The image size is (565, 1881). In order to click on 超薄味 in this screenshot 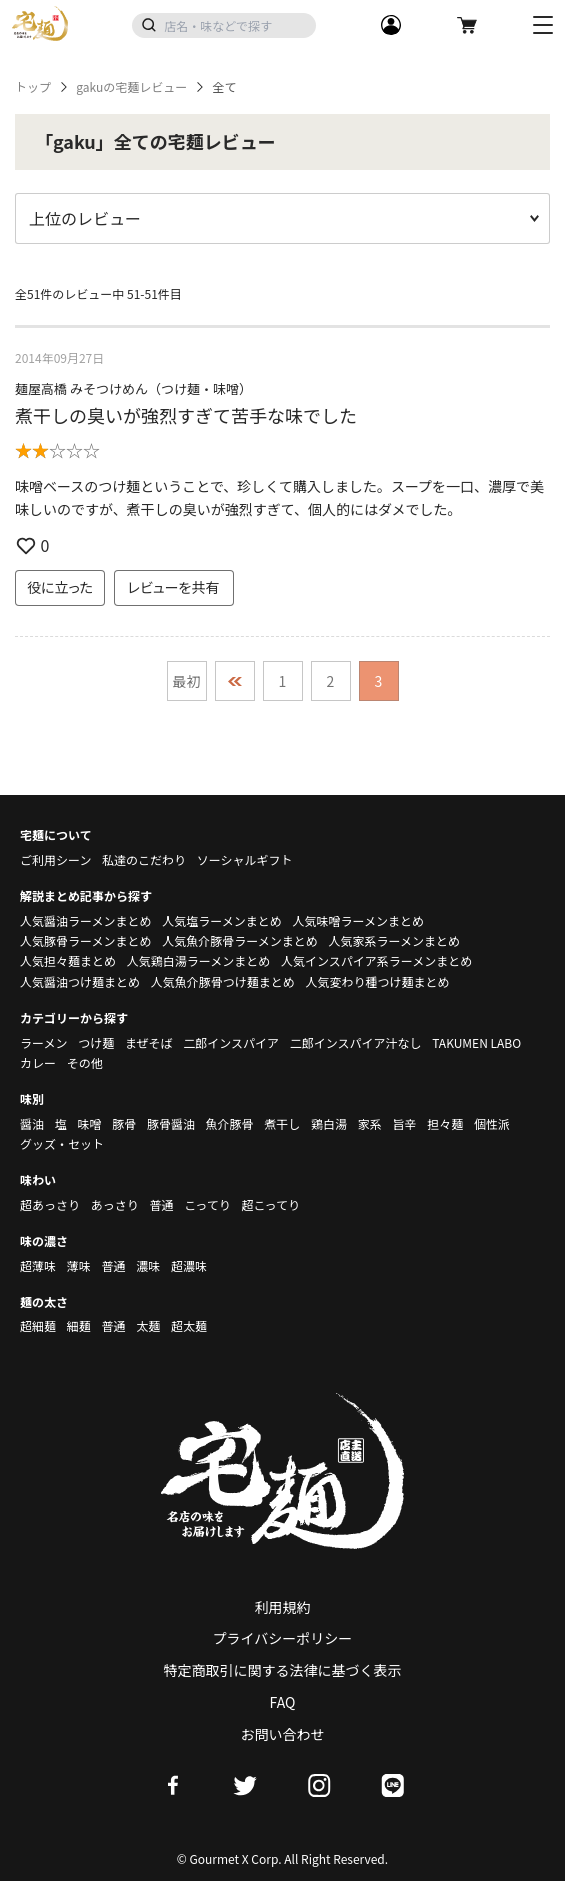, I will do `click(38, 1265)`.